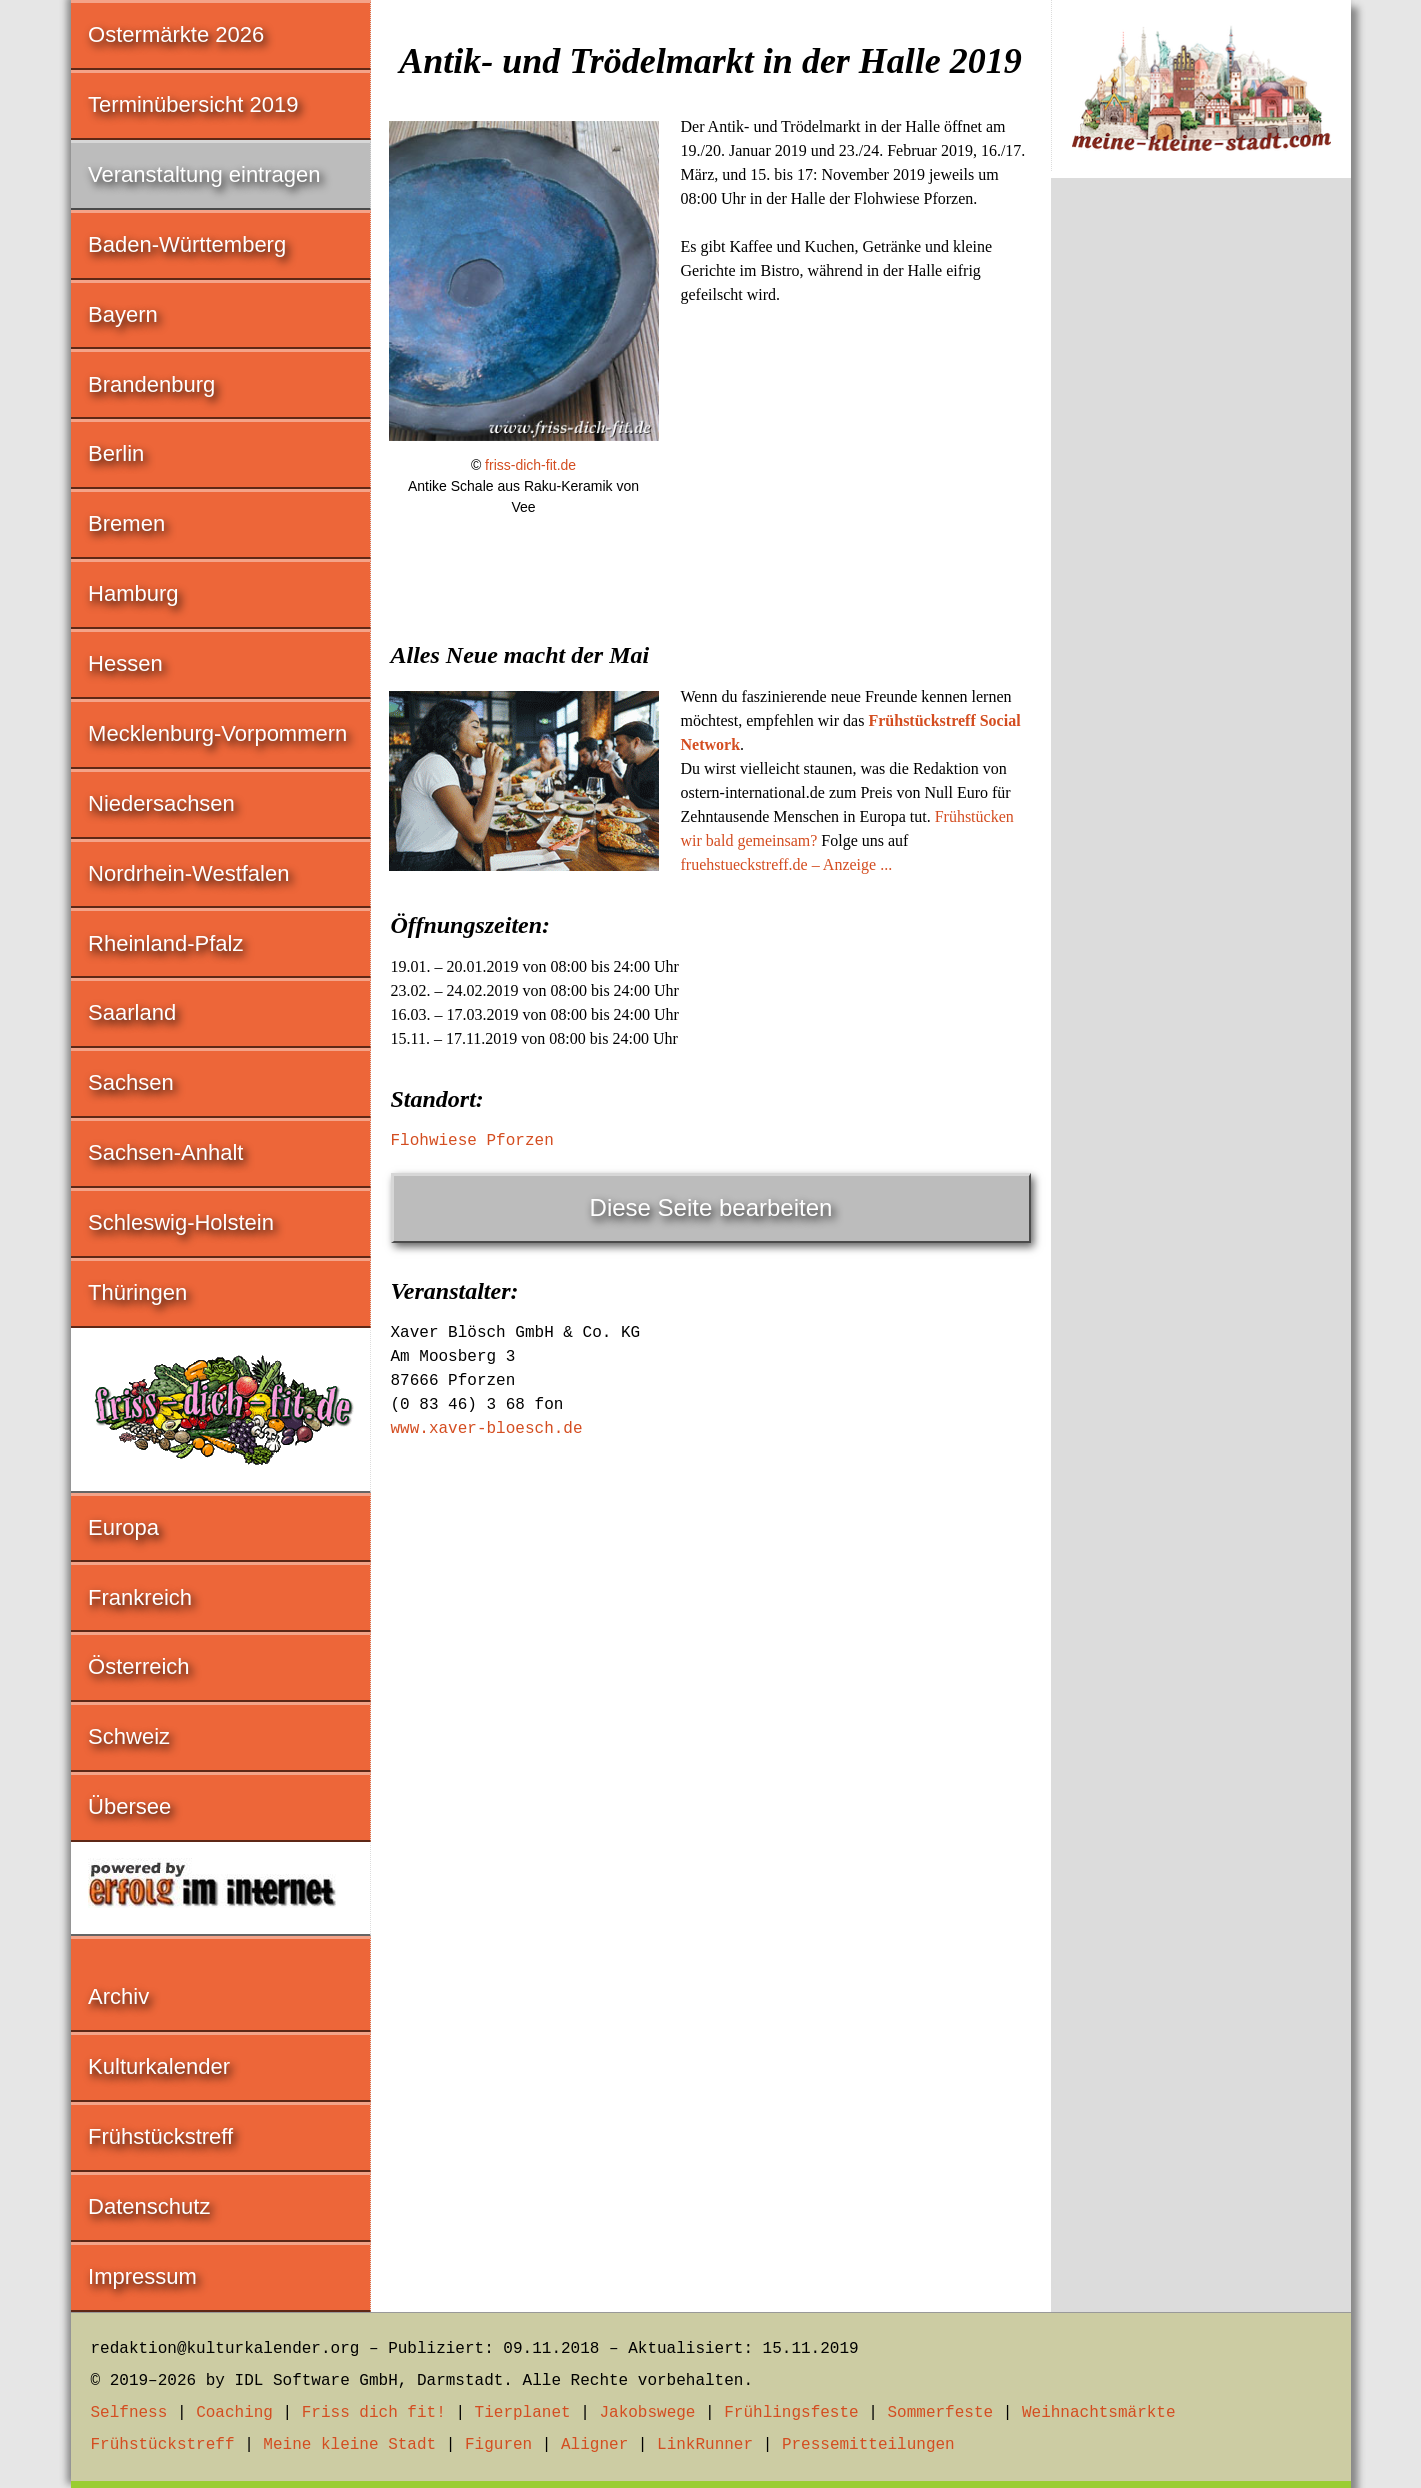 The width and height of the screenshot is (1421, 2488). What do you see at coordinates (151, 384) in the screenshot?
I see `Brandenburg` at bounding box center [151, 384].